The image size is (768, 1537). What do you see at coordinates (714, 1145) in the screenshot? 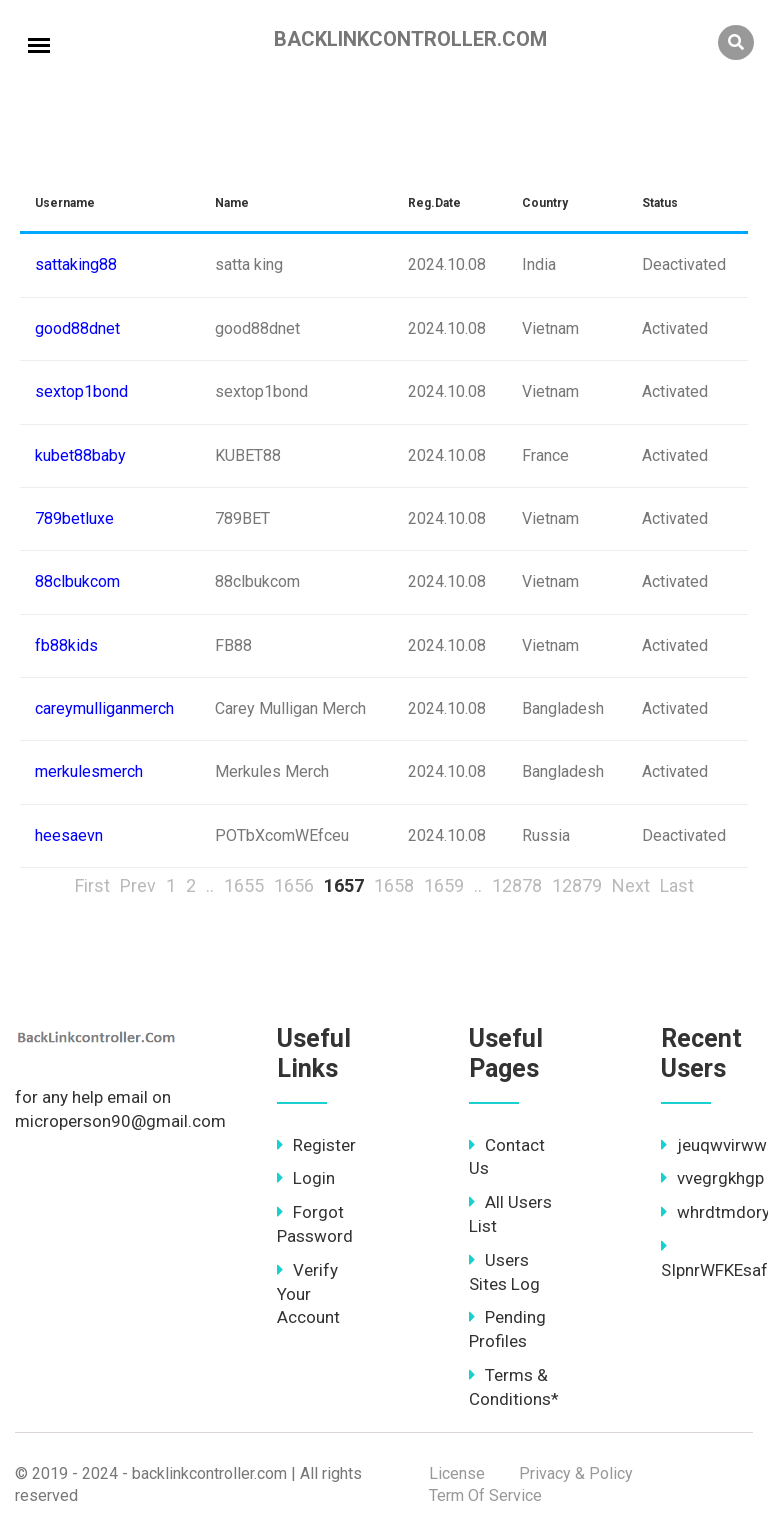
I see `jeuqwvirww` at bounding box center [714, 1145].